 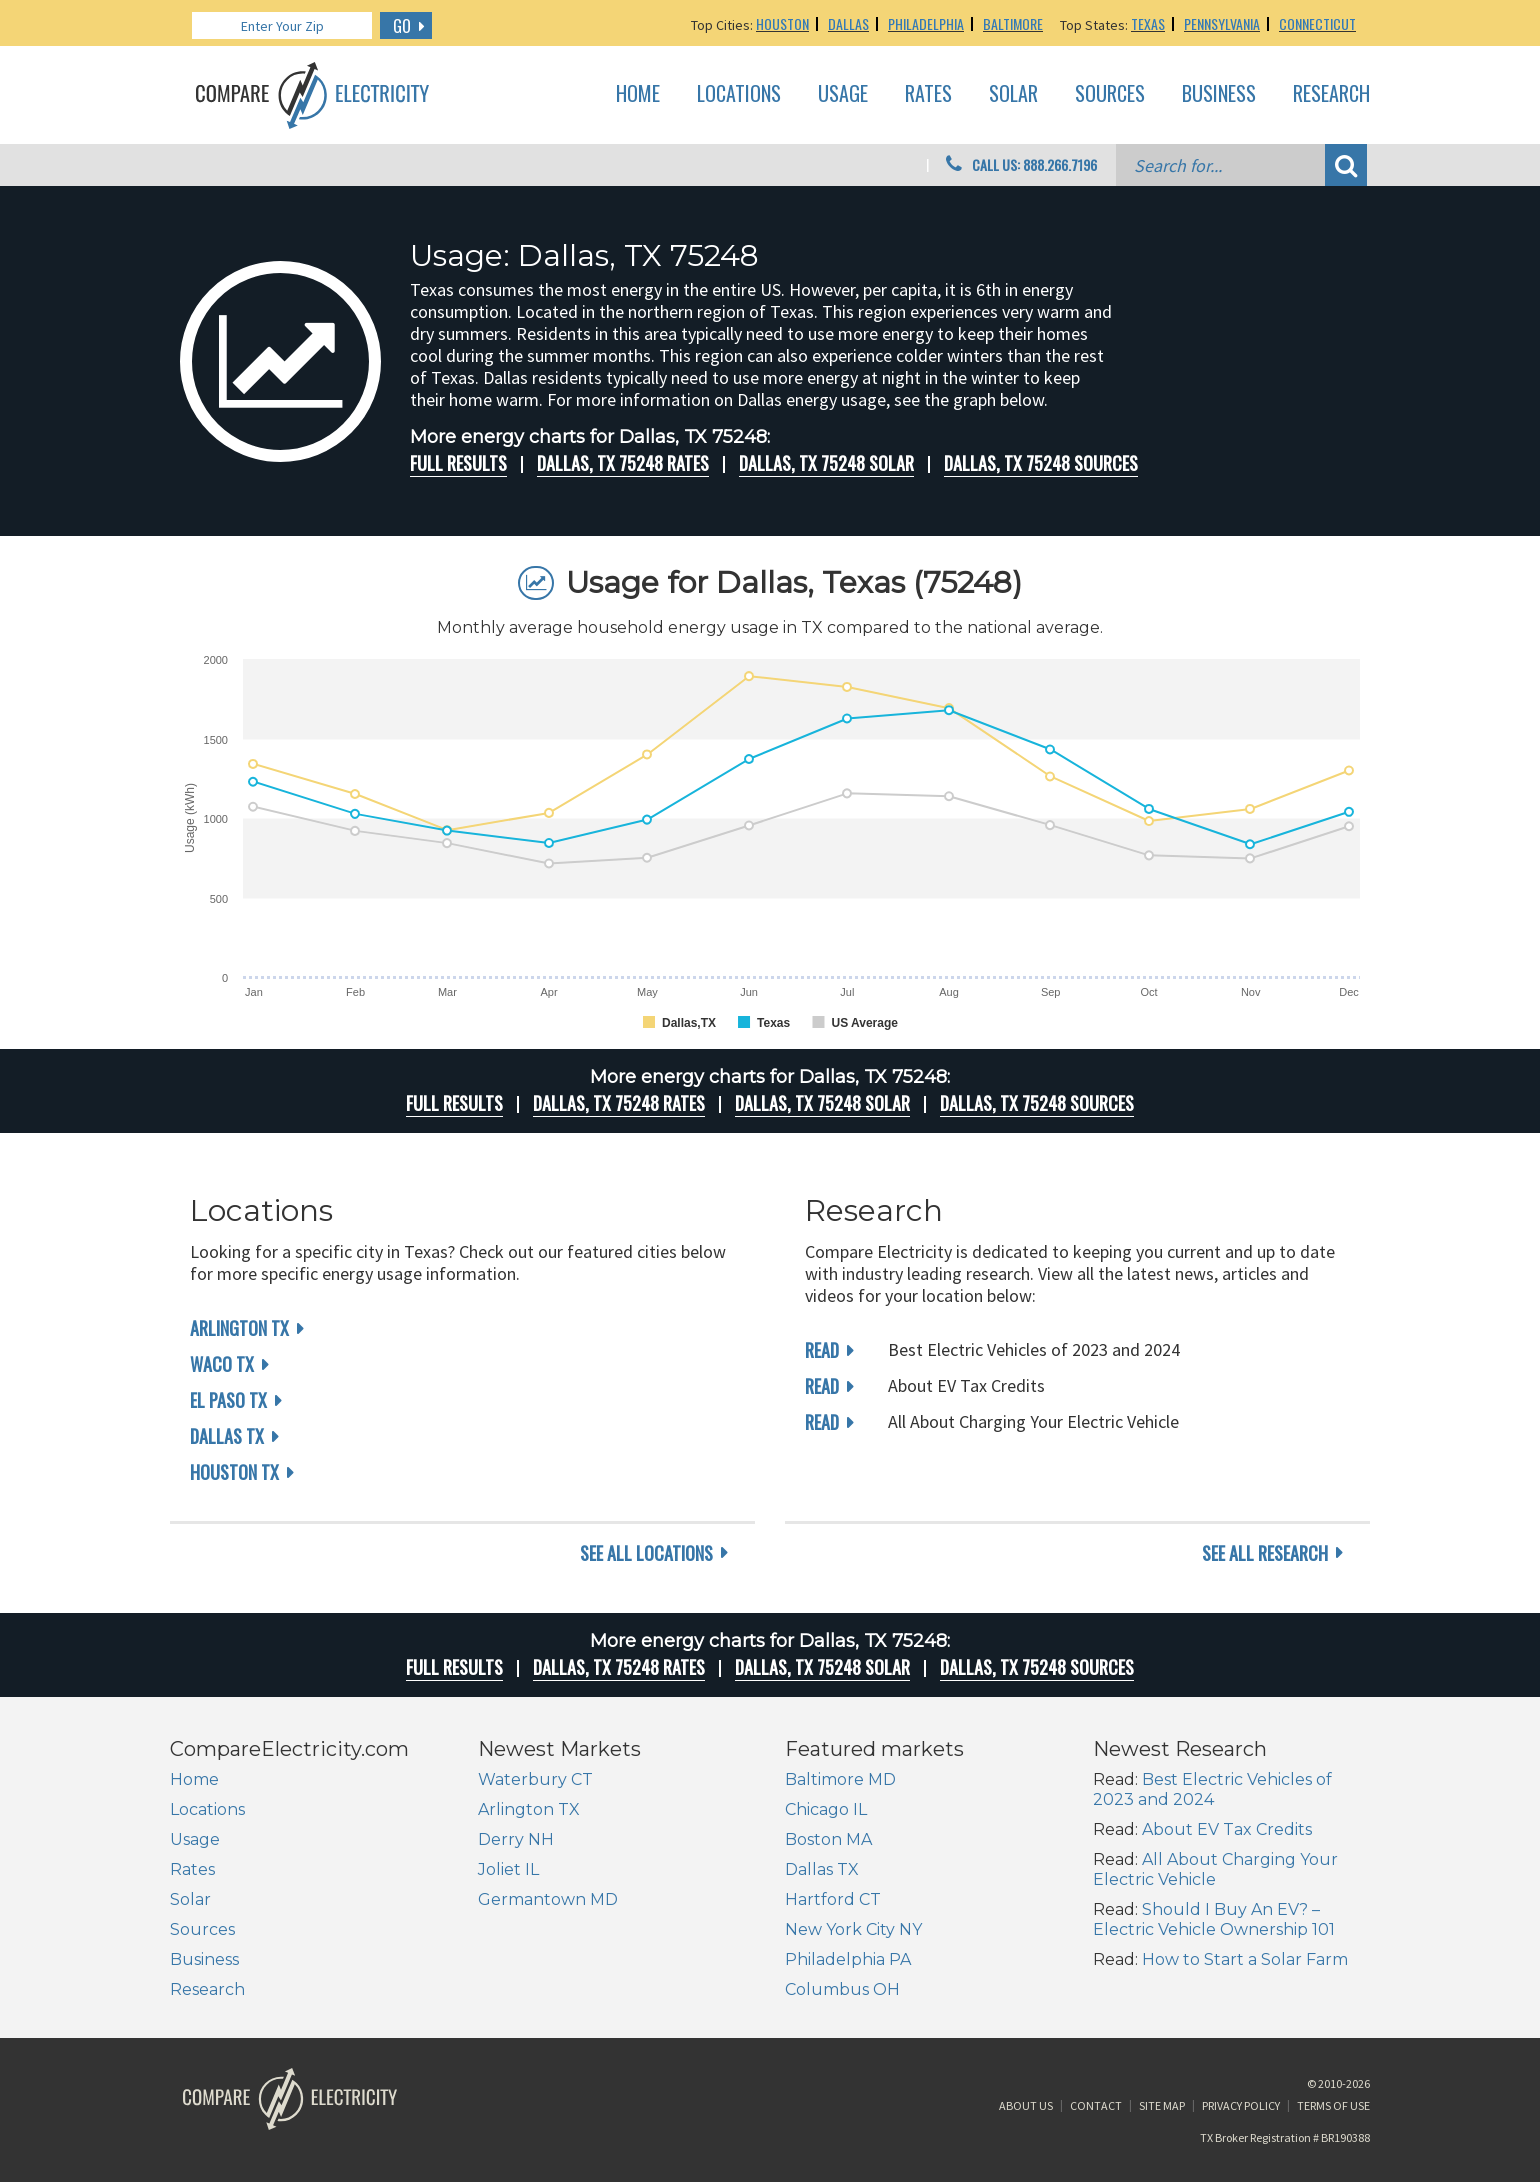 I want to click on Site Map, so click(x=1162, y=2105).